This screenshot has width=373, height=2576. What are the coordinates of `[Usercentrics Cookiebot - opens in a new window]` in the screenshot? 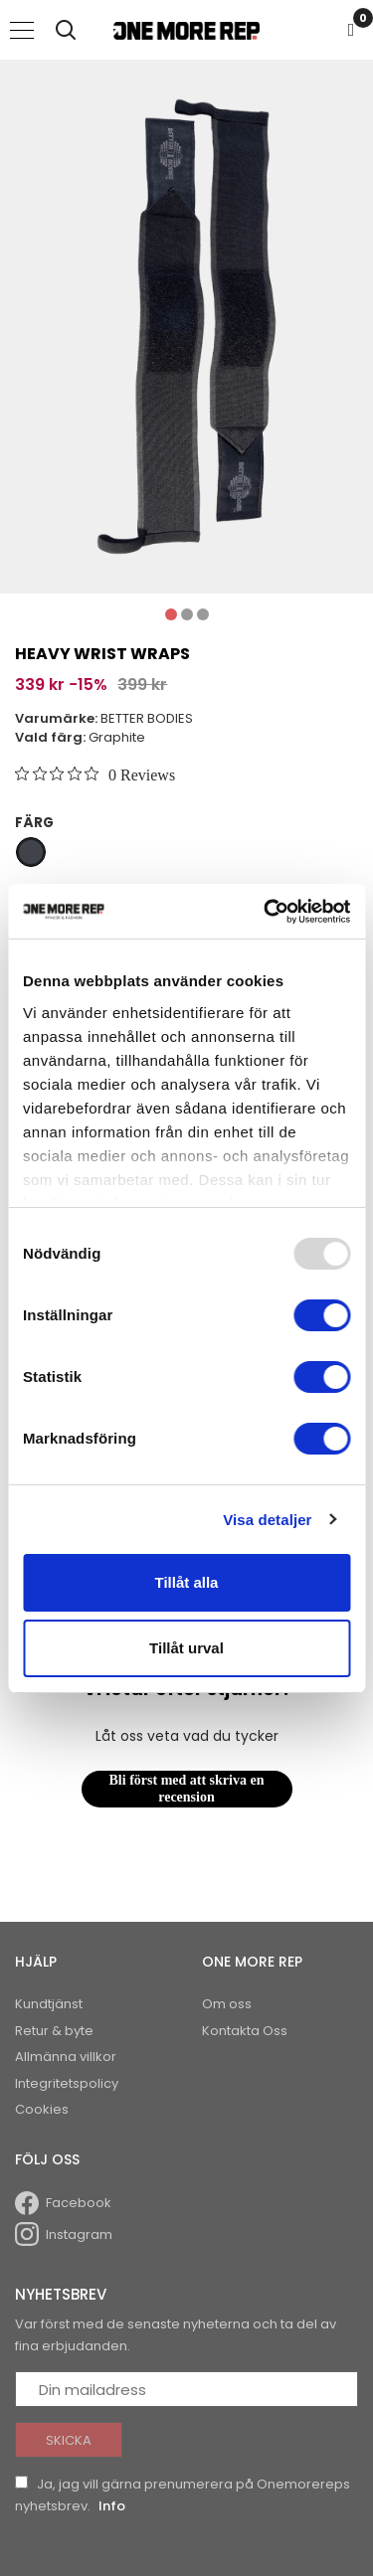 It's located at (265, 912).